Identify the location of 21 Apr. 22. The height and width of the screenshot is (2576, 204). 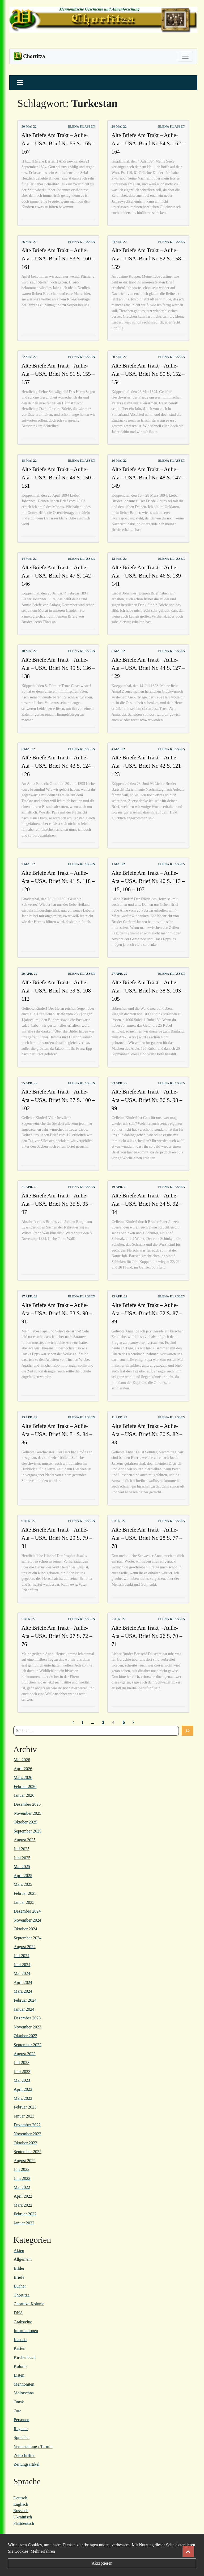
(29, 1187).